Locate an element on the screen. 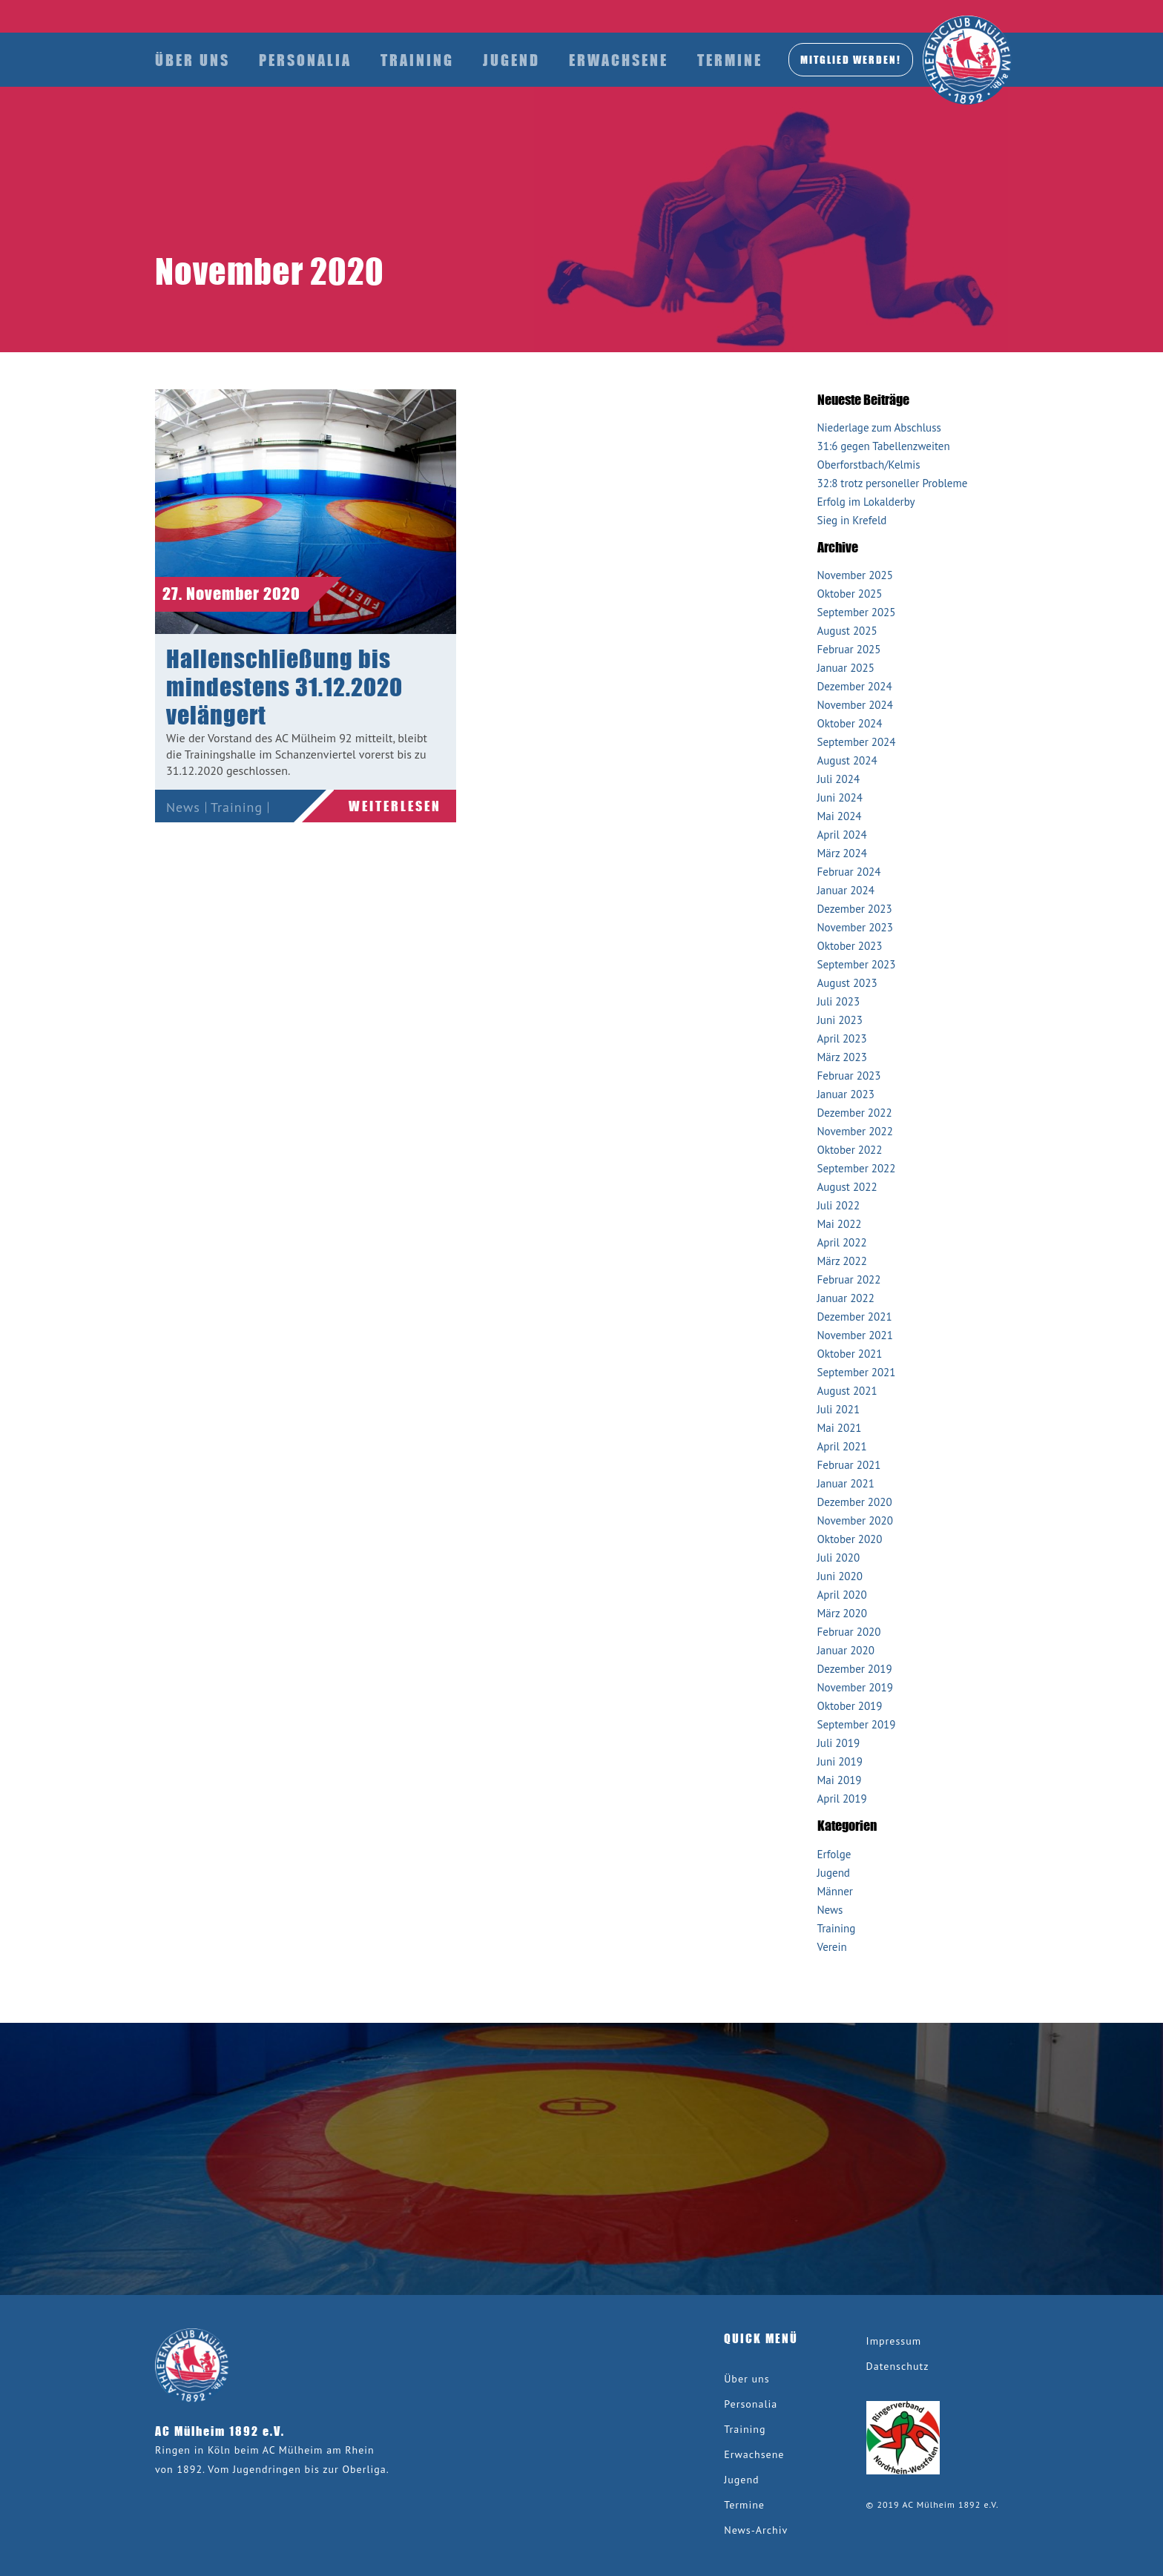 The height and width of the screenshot is (2576, 1163). August 2021 is located at coordinates (847, 1391).